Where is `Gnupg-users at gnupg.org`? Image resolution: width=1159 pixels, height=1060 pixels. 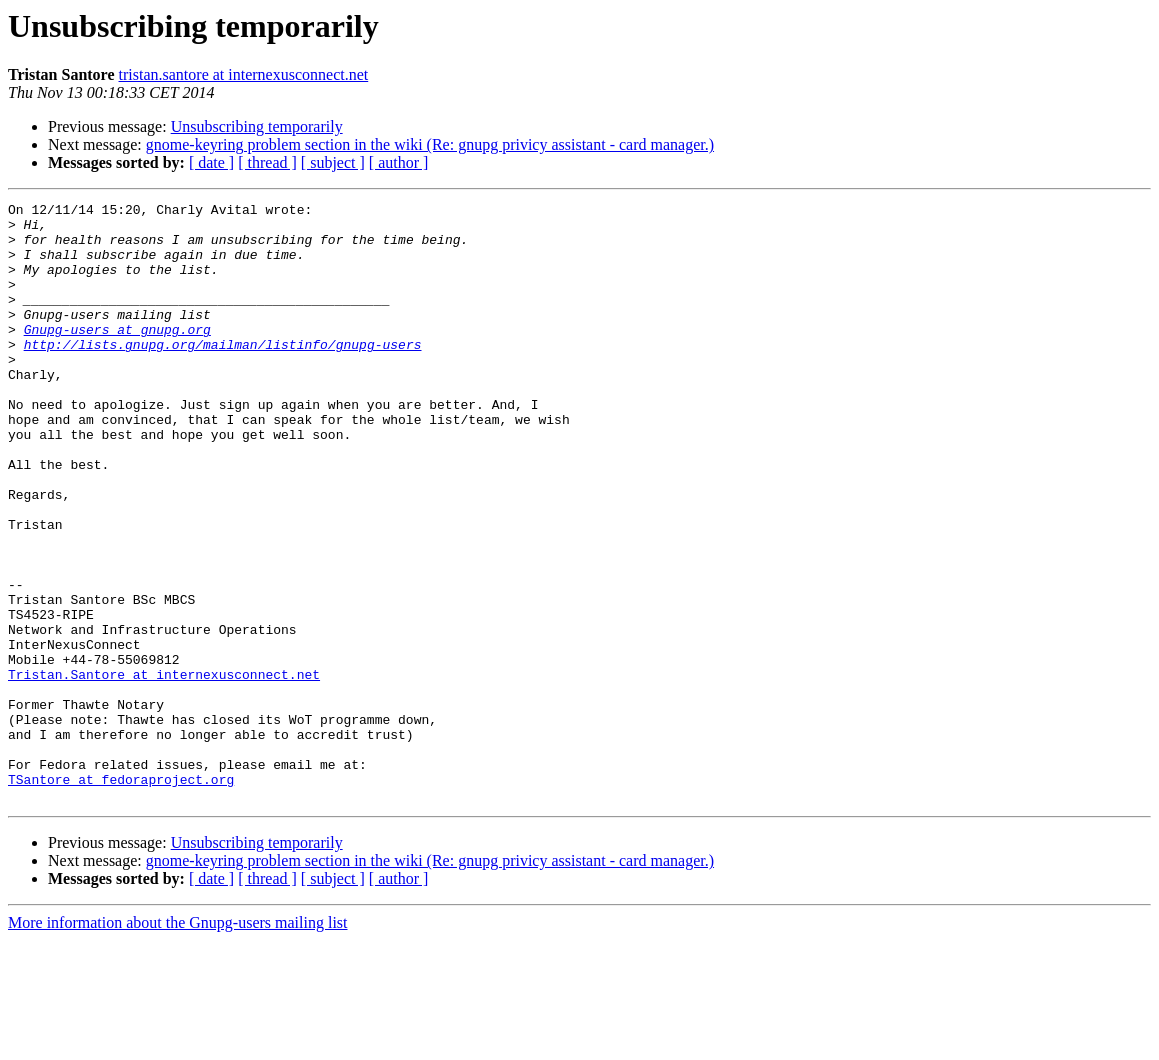 Gnupg-users at gnupg.org is located at coordinates (117, 356).